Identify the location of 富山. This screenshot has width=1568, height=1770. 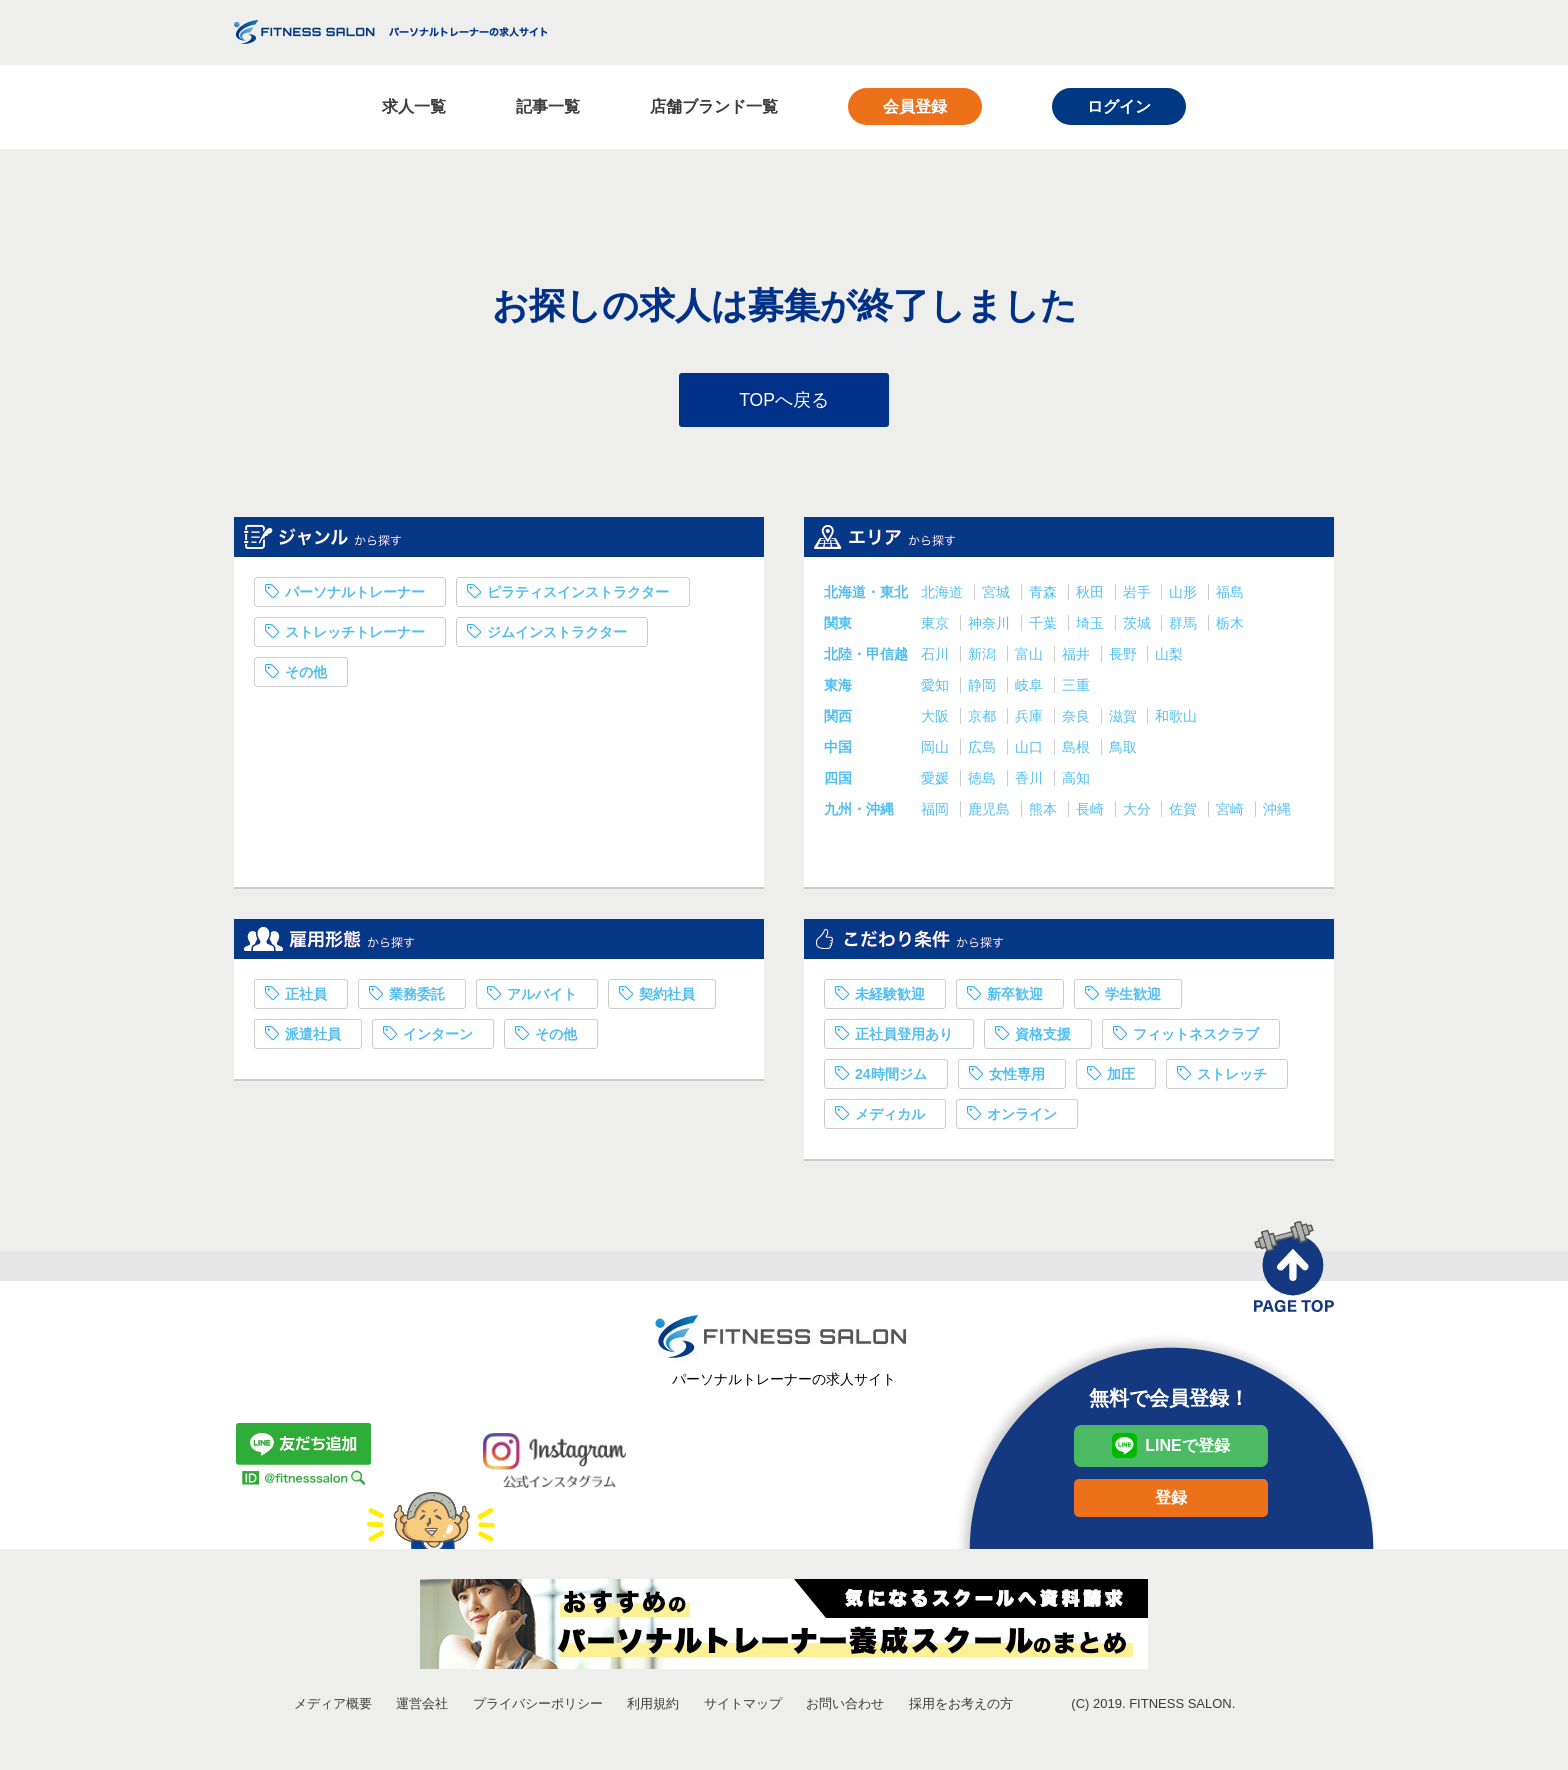
(1031, 657).